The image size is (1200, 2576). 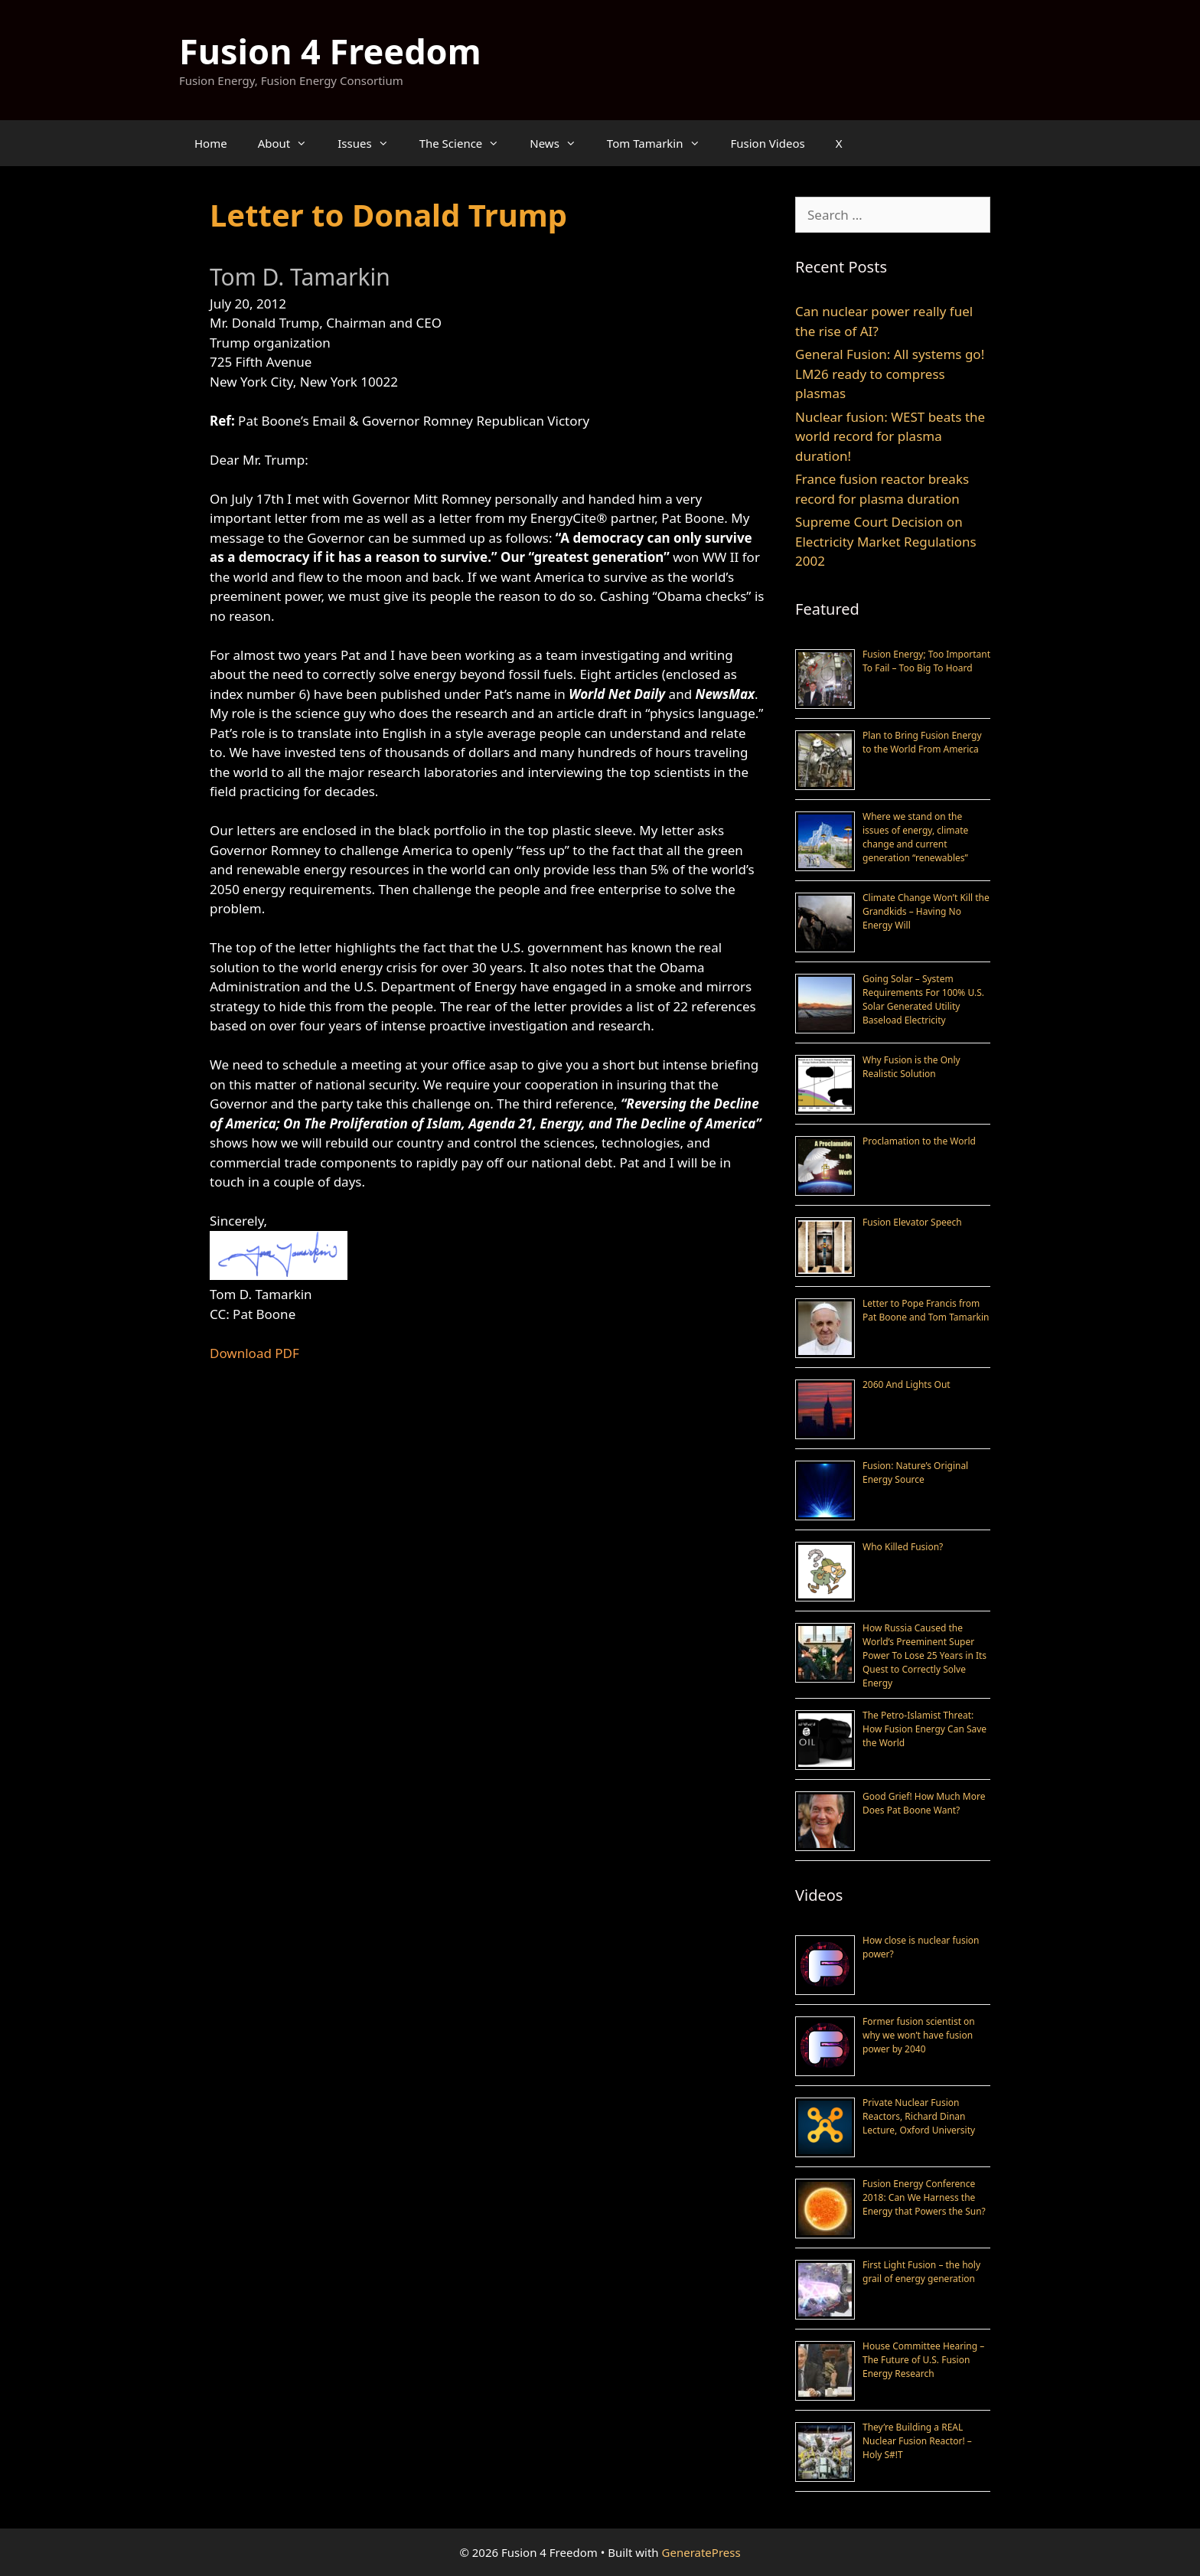 I want to click on Fusion Elevator Speech, so click(x=912, y=1222).